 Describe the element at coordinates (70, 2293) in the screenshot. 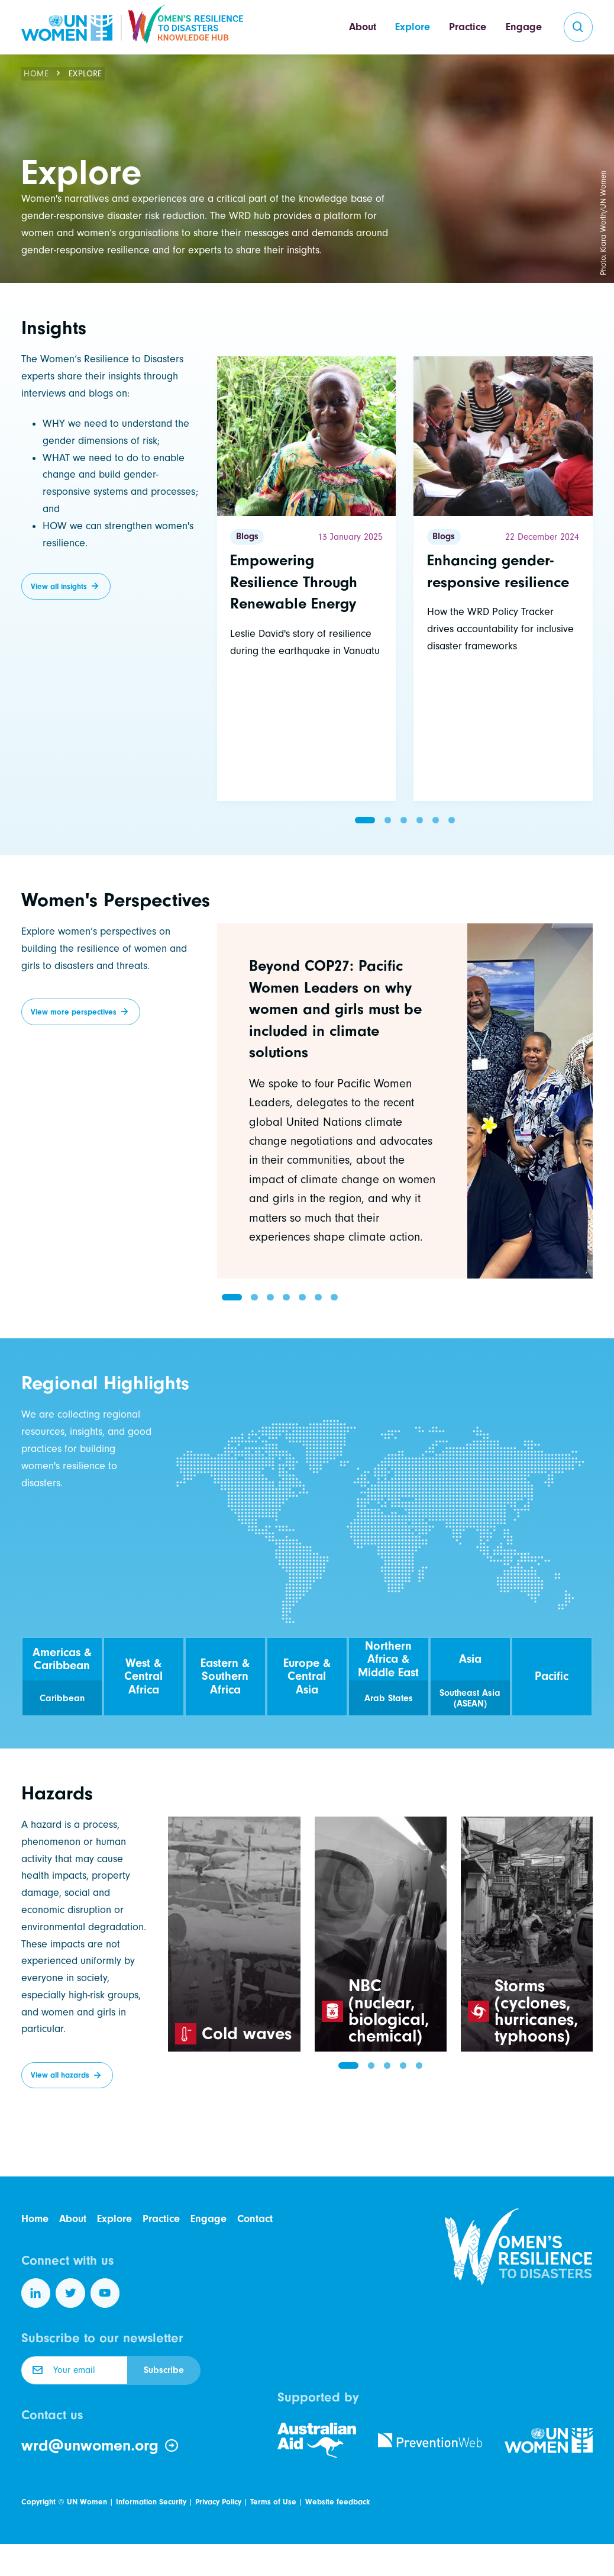

I see `[Follow us on Twitter]` at that location.